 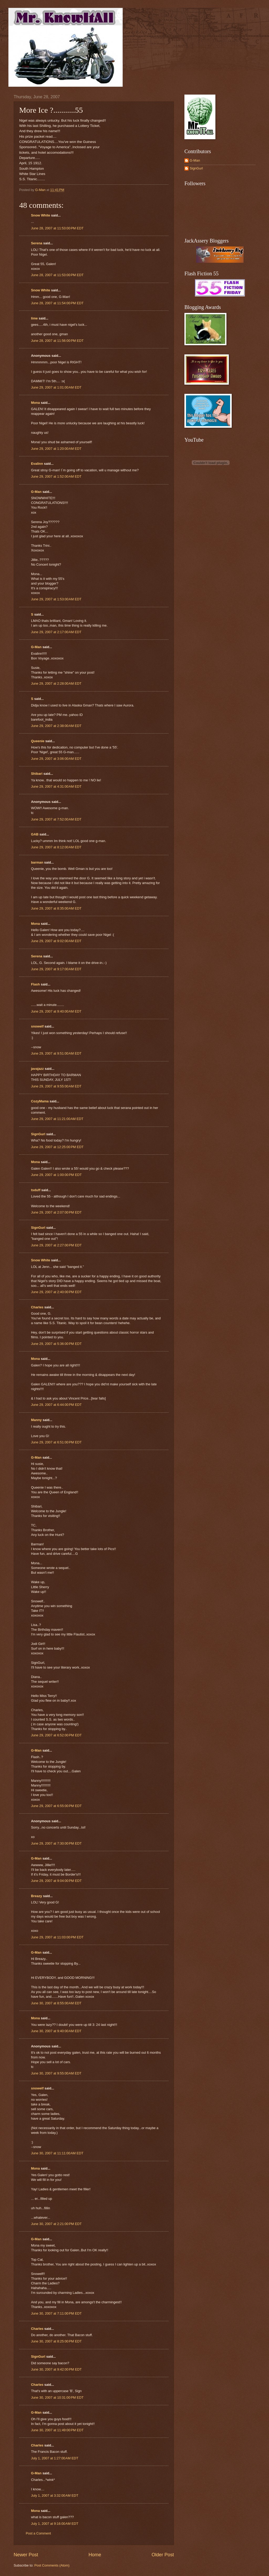 What do you see at coordinates (36, 243) in the screenshot?
I see `Serena` at bounding box center [36, 243].